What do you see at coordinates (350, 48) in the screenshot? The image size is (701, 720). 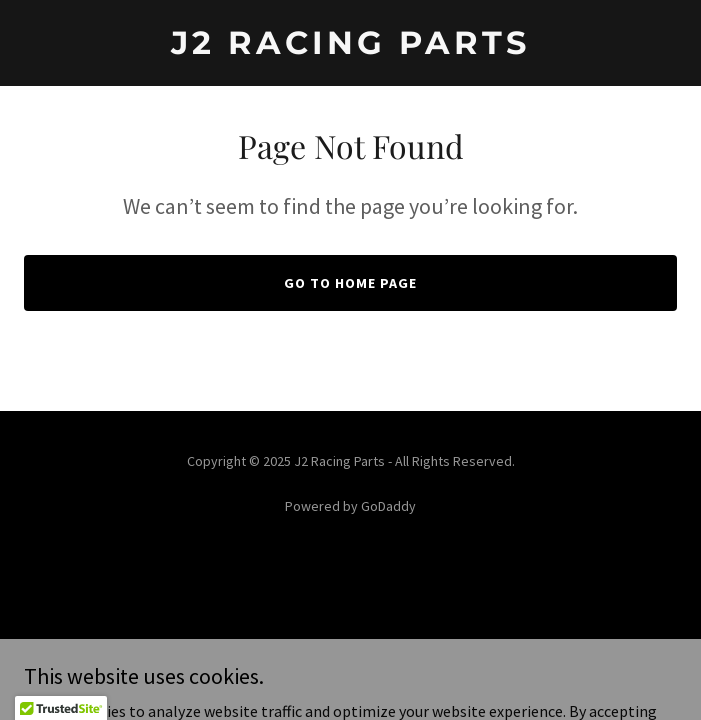 I see `[link]` at bounding box center [350, 48].